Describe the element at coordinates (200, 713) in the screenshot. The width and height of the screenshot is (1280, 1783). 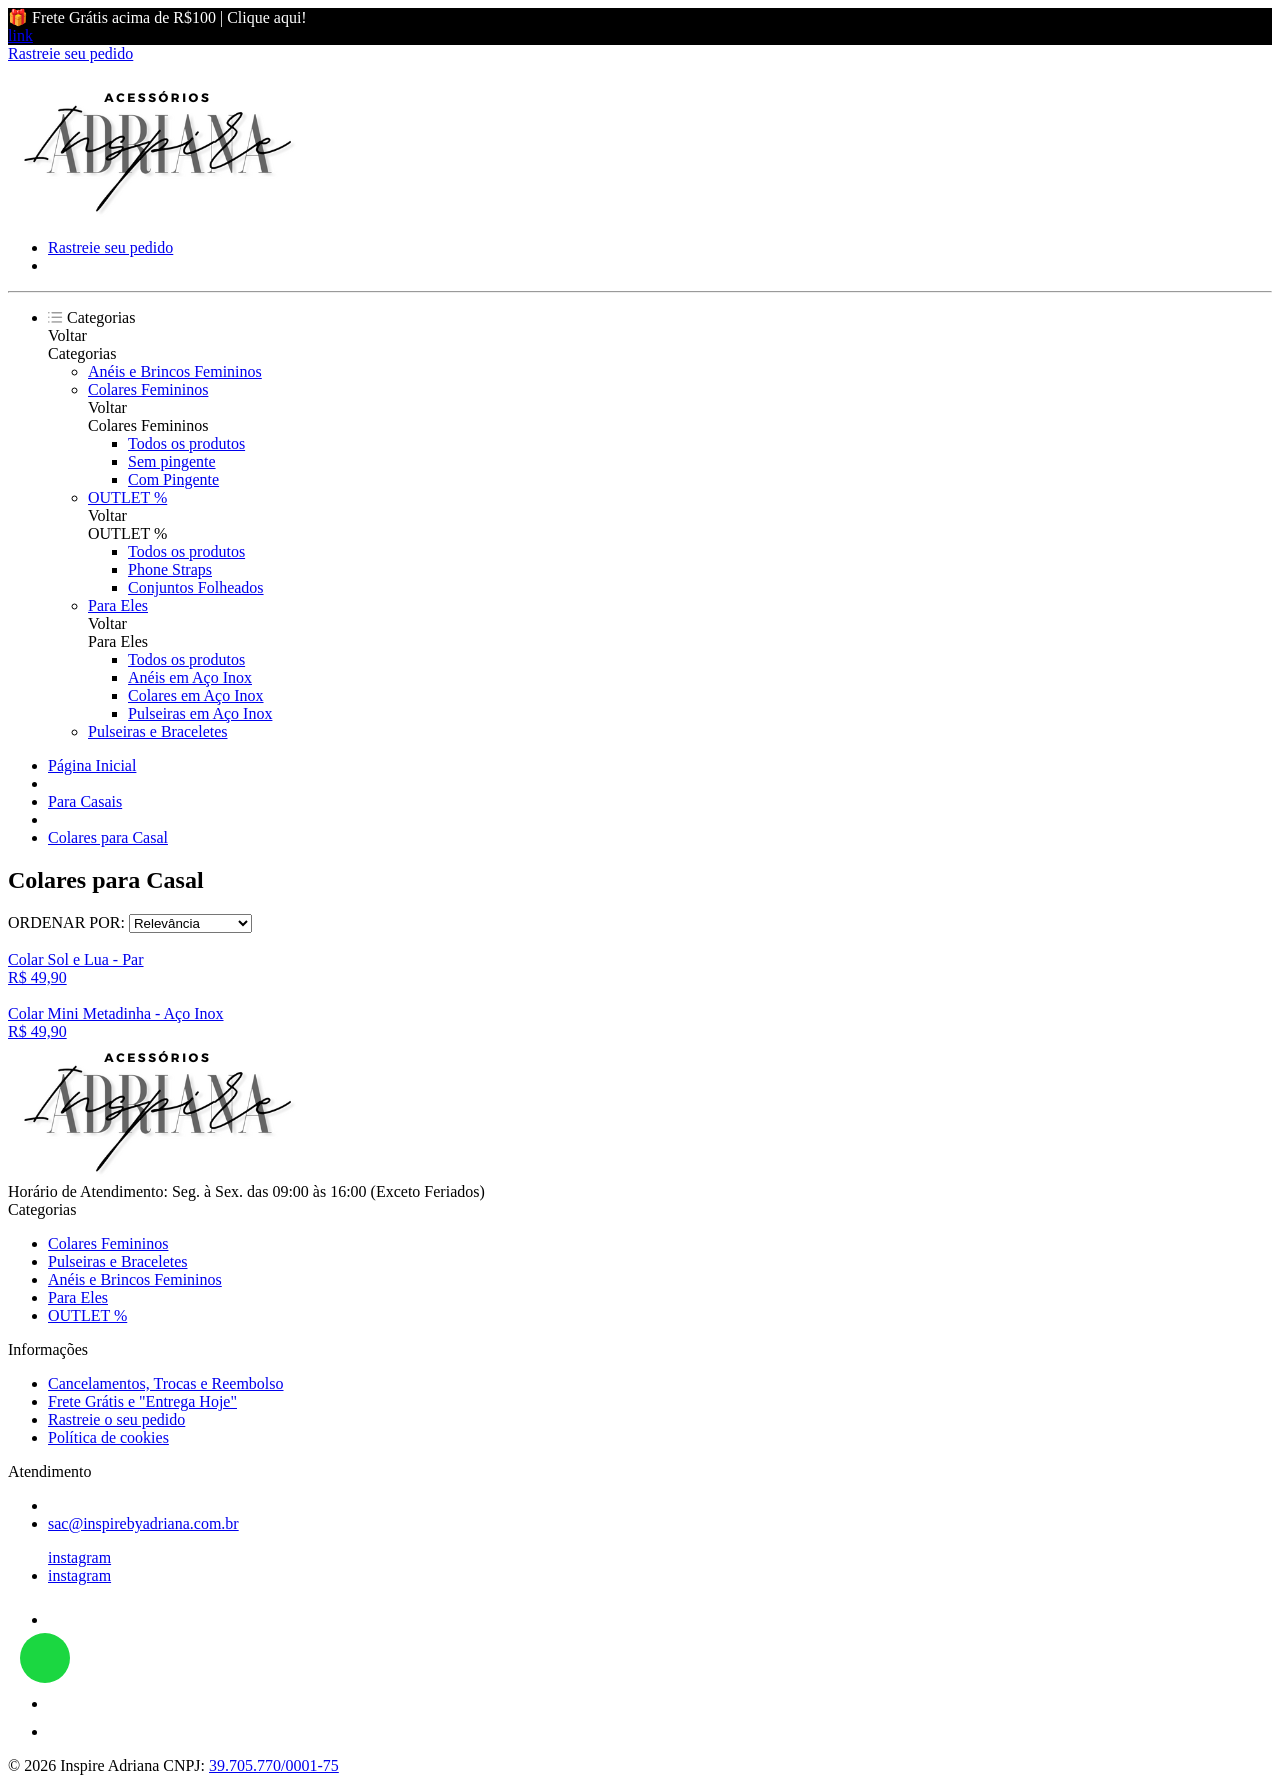
I see `Pulseiras em Aço Inox` at that location.